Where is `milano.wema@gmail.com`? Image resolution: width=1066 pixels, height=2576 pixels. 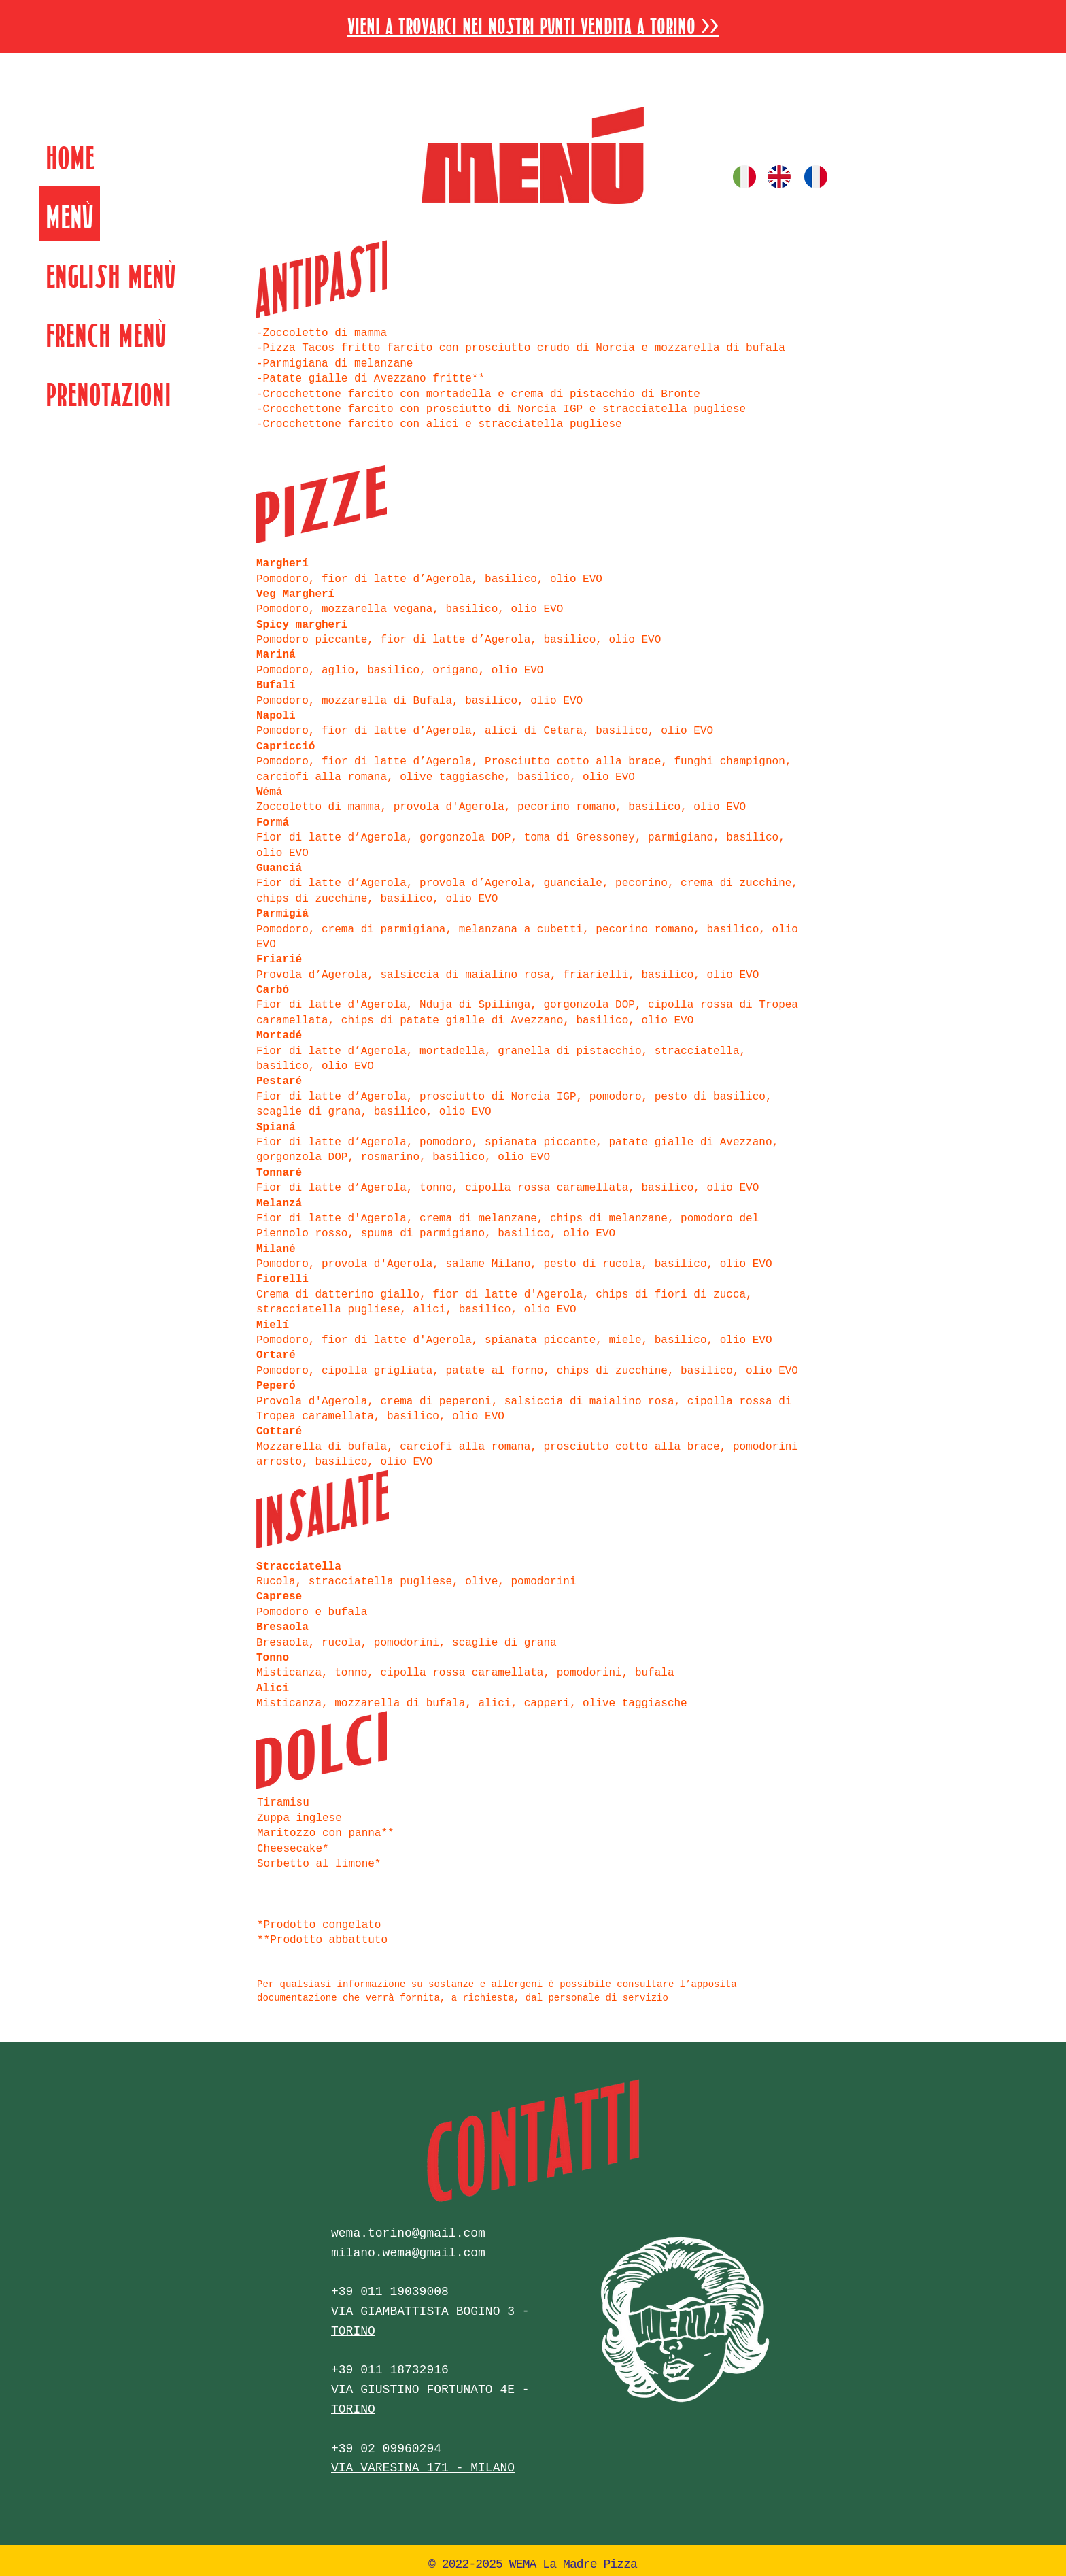
milano.wema@gmail.com is located at coordinates (408, 2253).